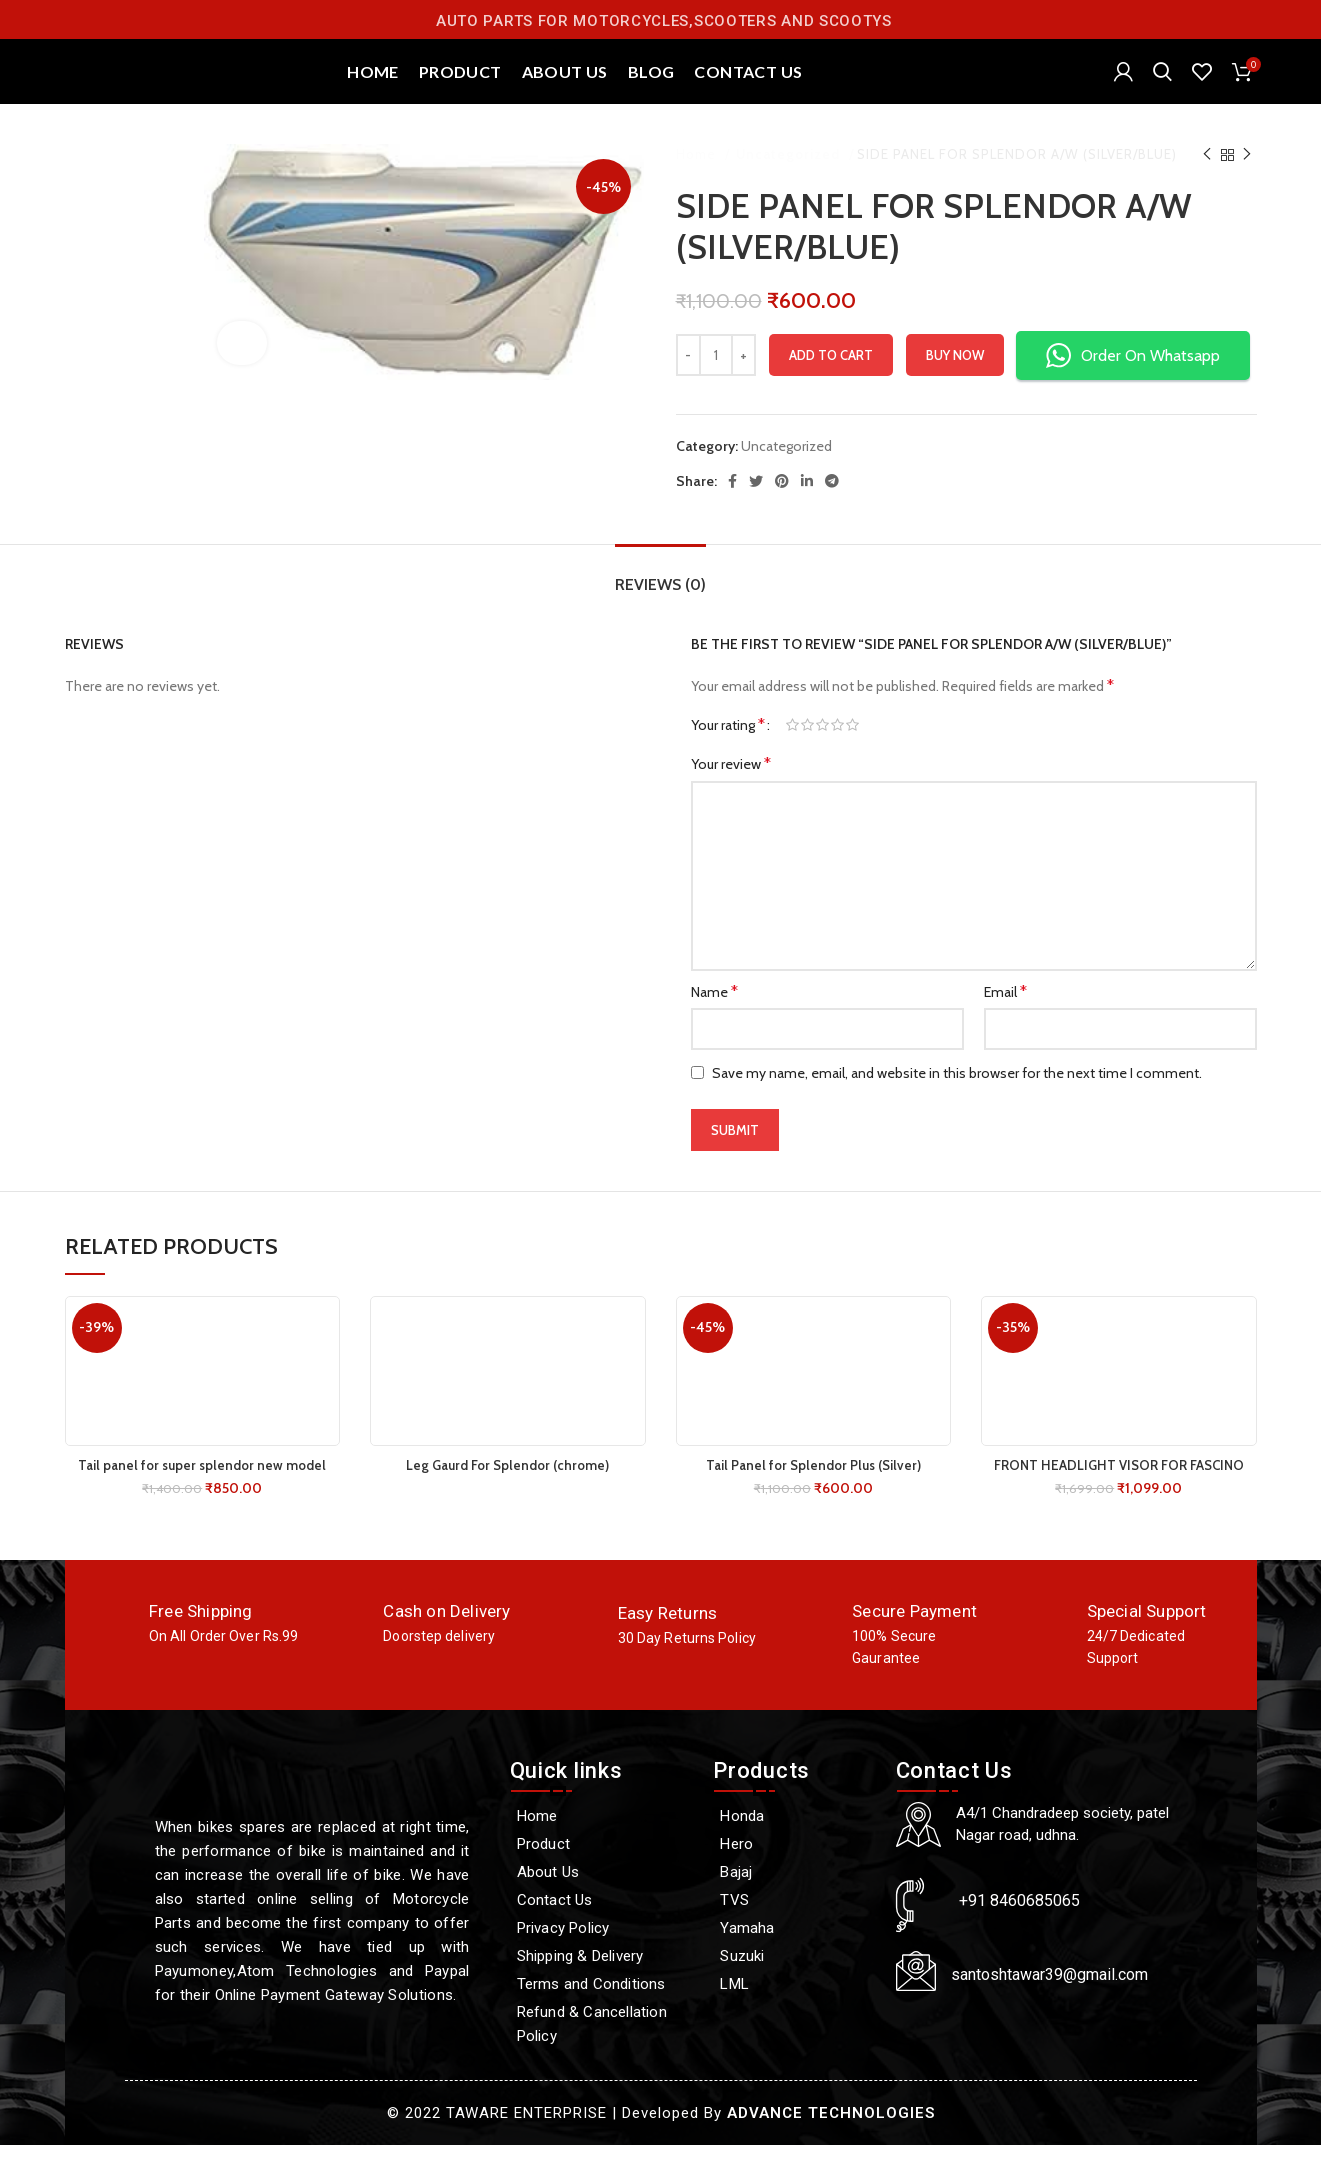 This screenshot has width=1321, height=2160. What do you see at coordinates (732, 496) in the screenshot?
I see `[Facebook social link]` at bounding box center [732, 496].